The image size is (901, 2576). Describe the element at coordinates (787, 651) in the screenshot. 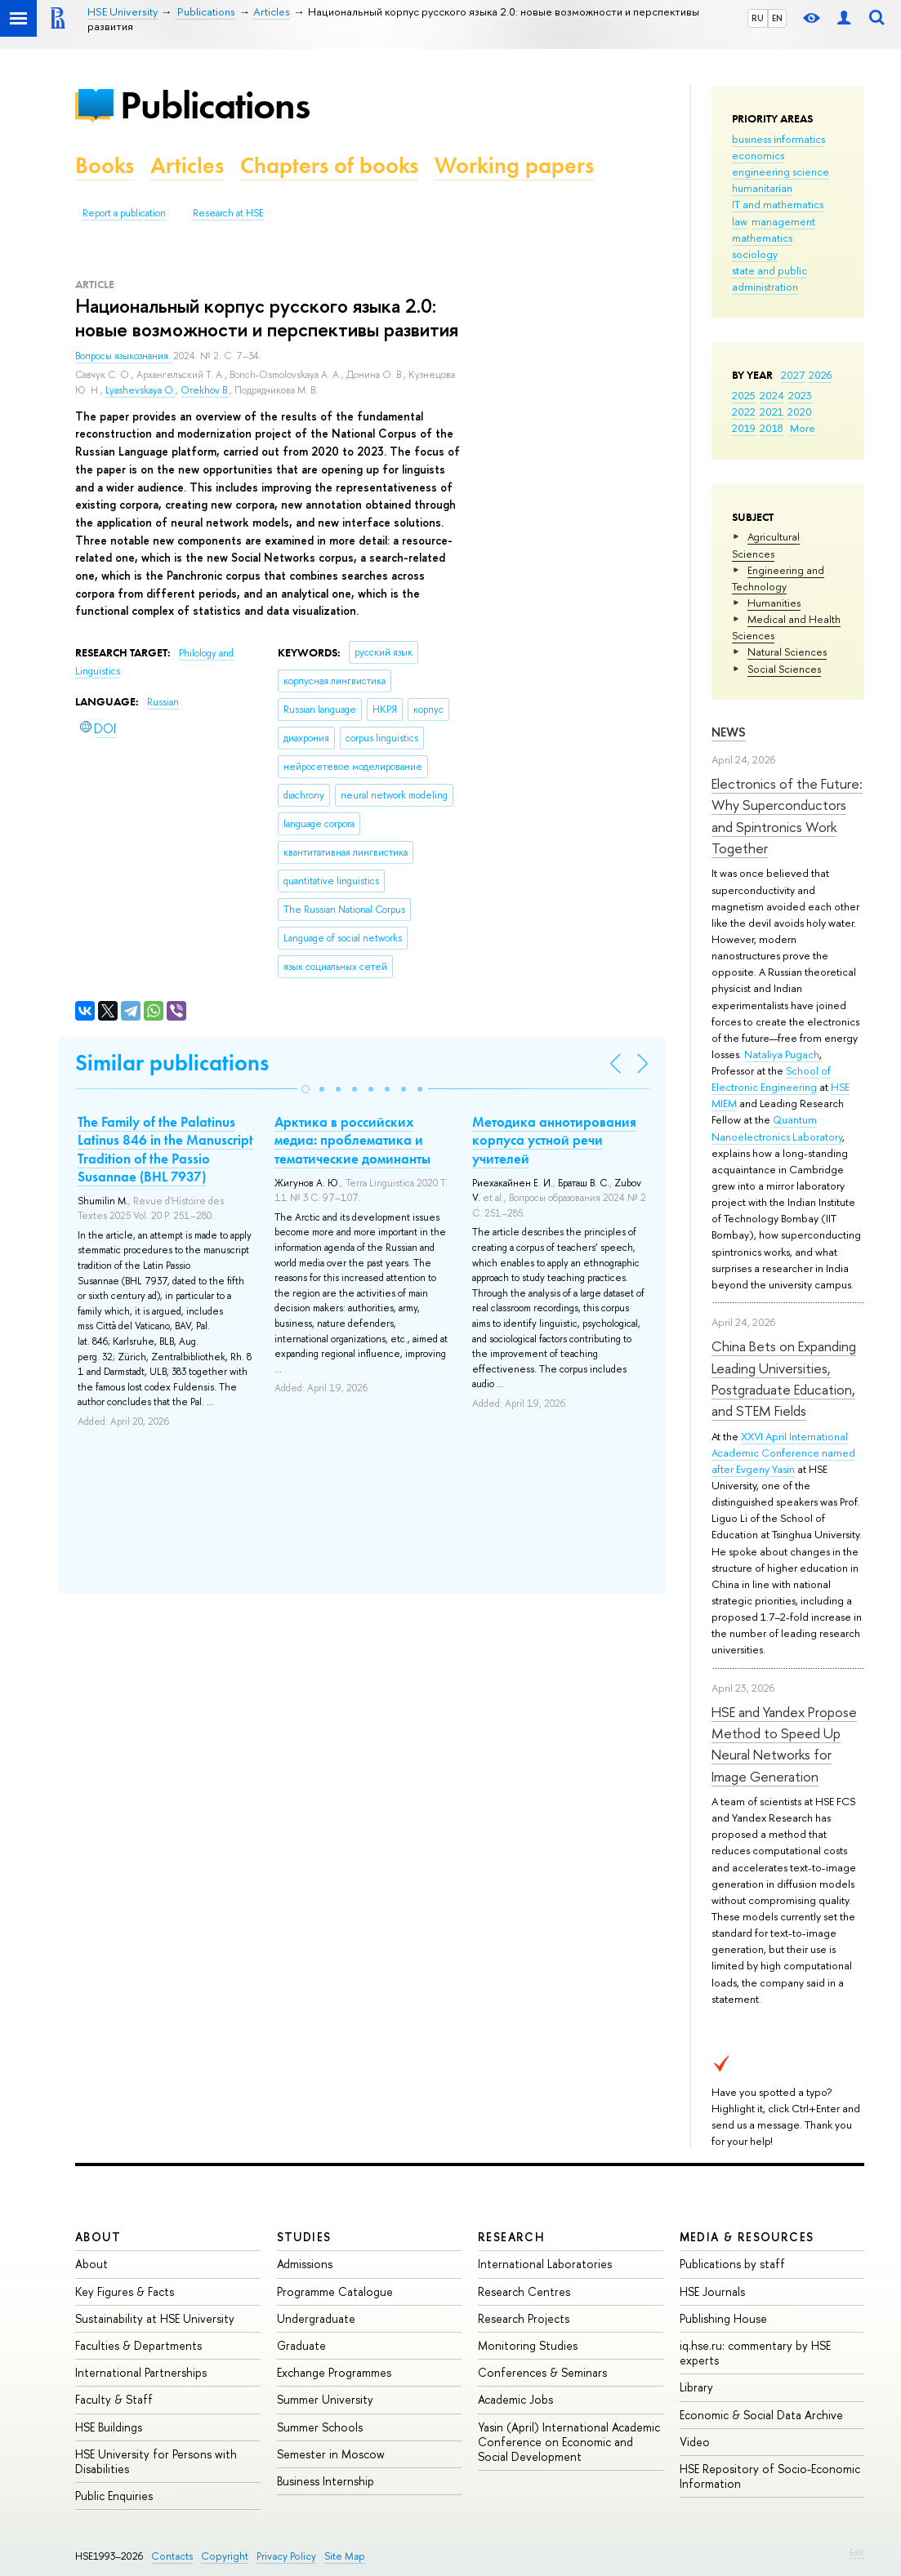

I see `Natural Sciences` at that location.